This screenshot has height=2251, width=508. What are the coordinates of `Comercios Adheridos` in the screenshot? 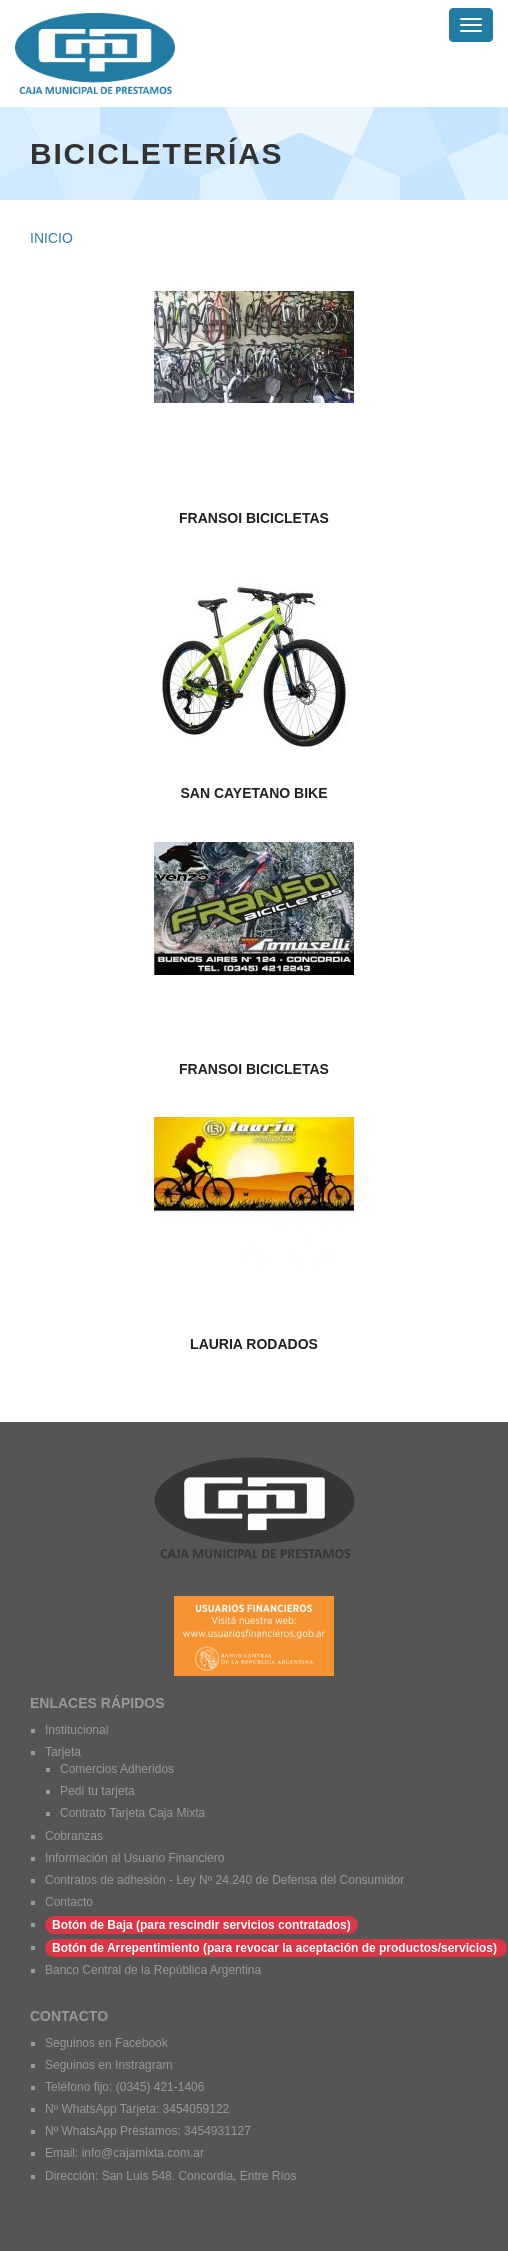 It's located at (117, 1769).